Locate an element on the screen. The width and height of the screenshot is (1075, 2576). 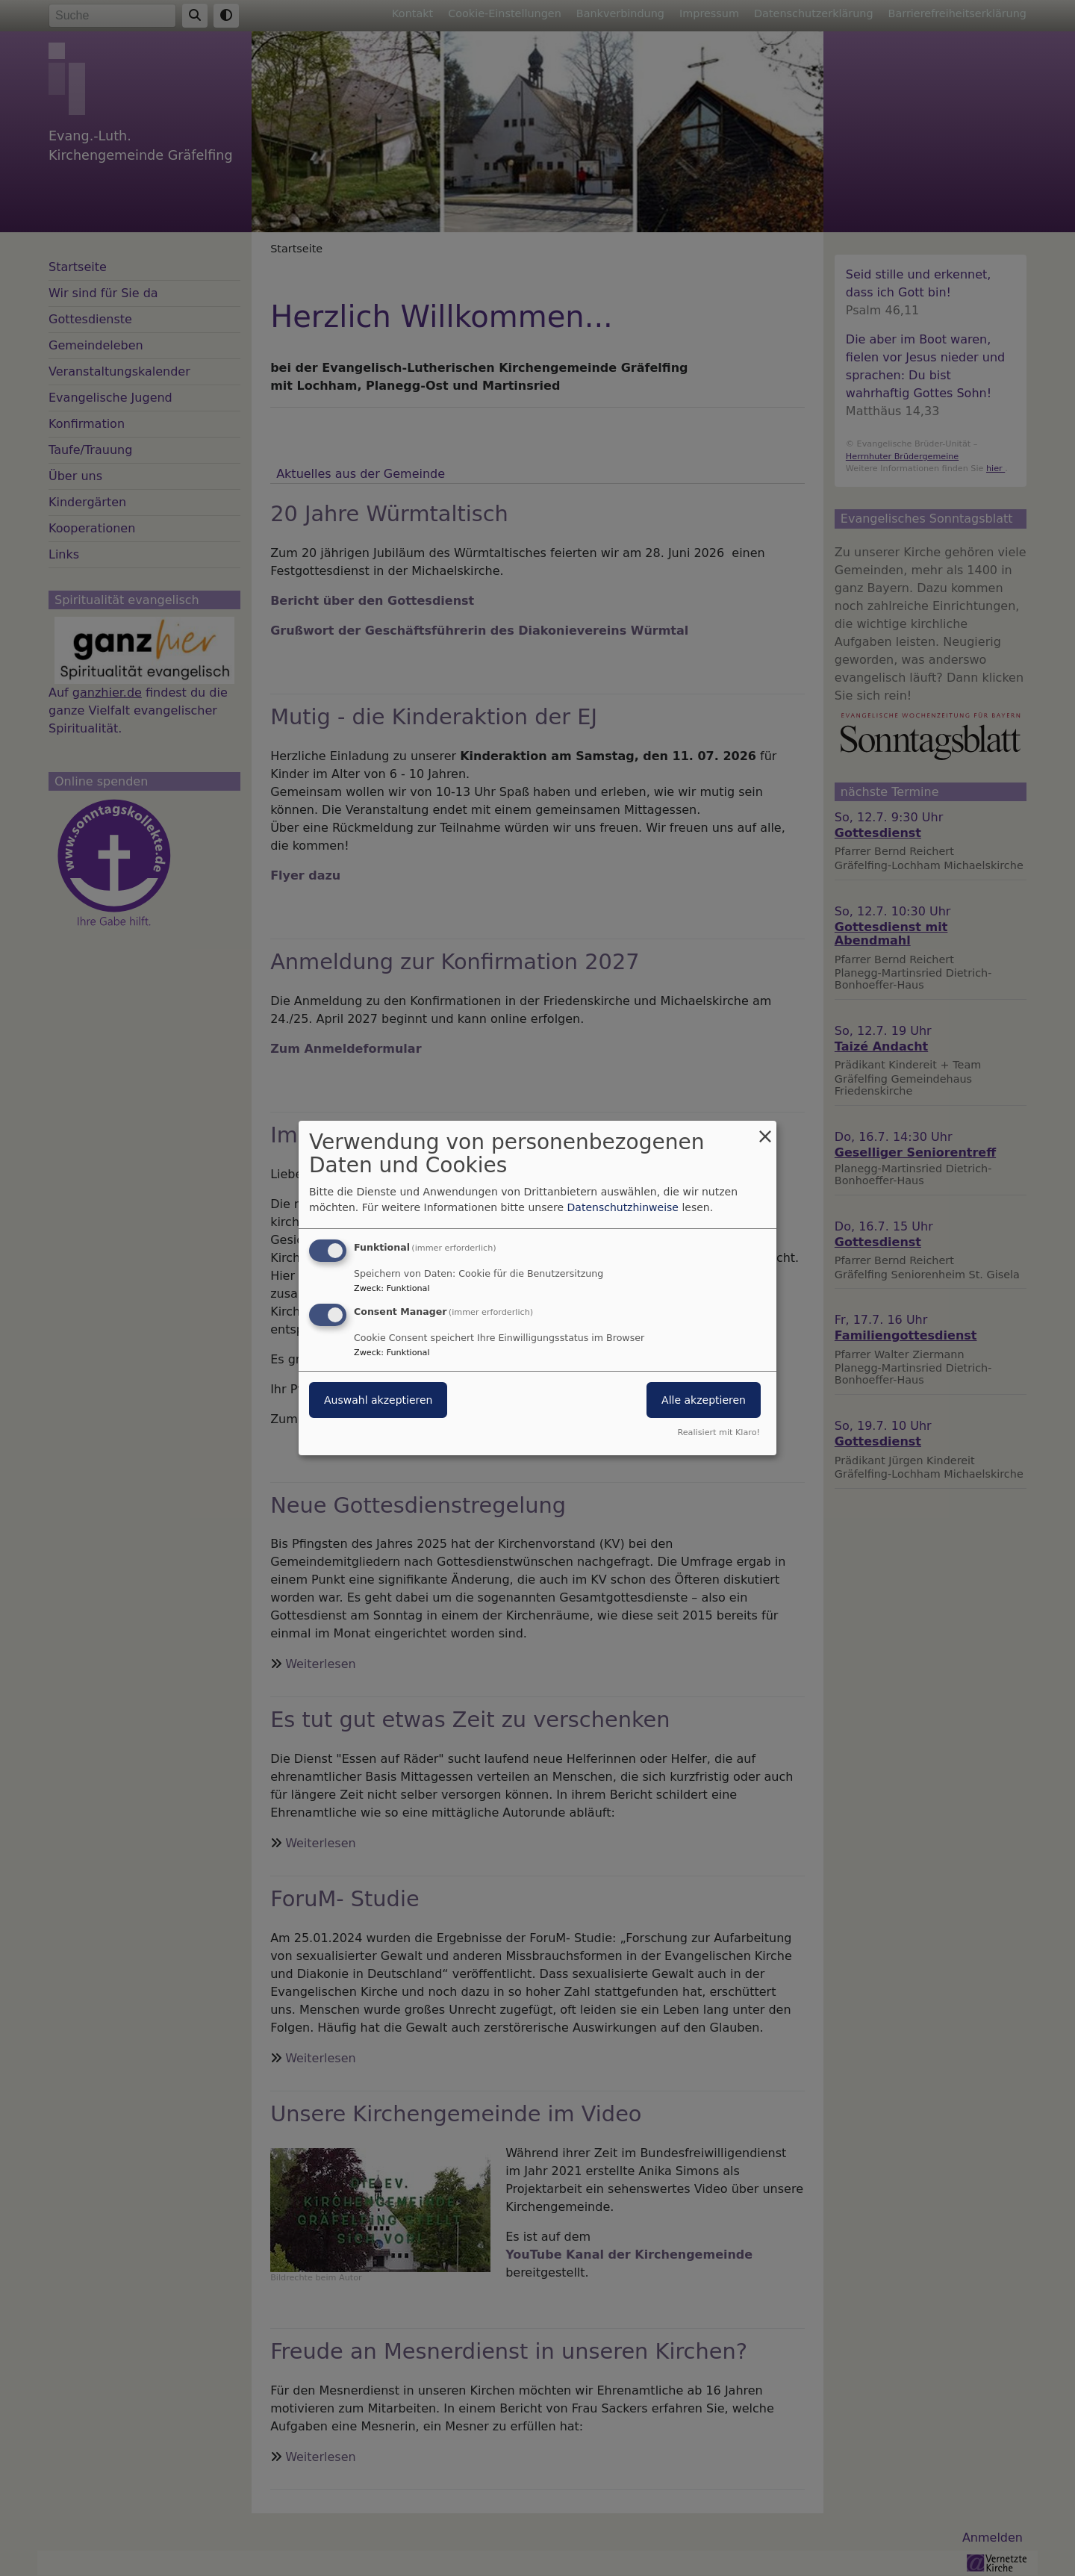
Auswahl akzeptieren is located at coordinates (378, 1400).